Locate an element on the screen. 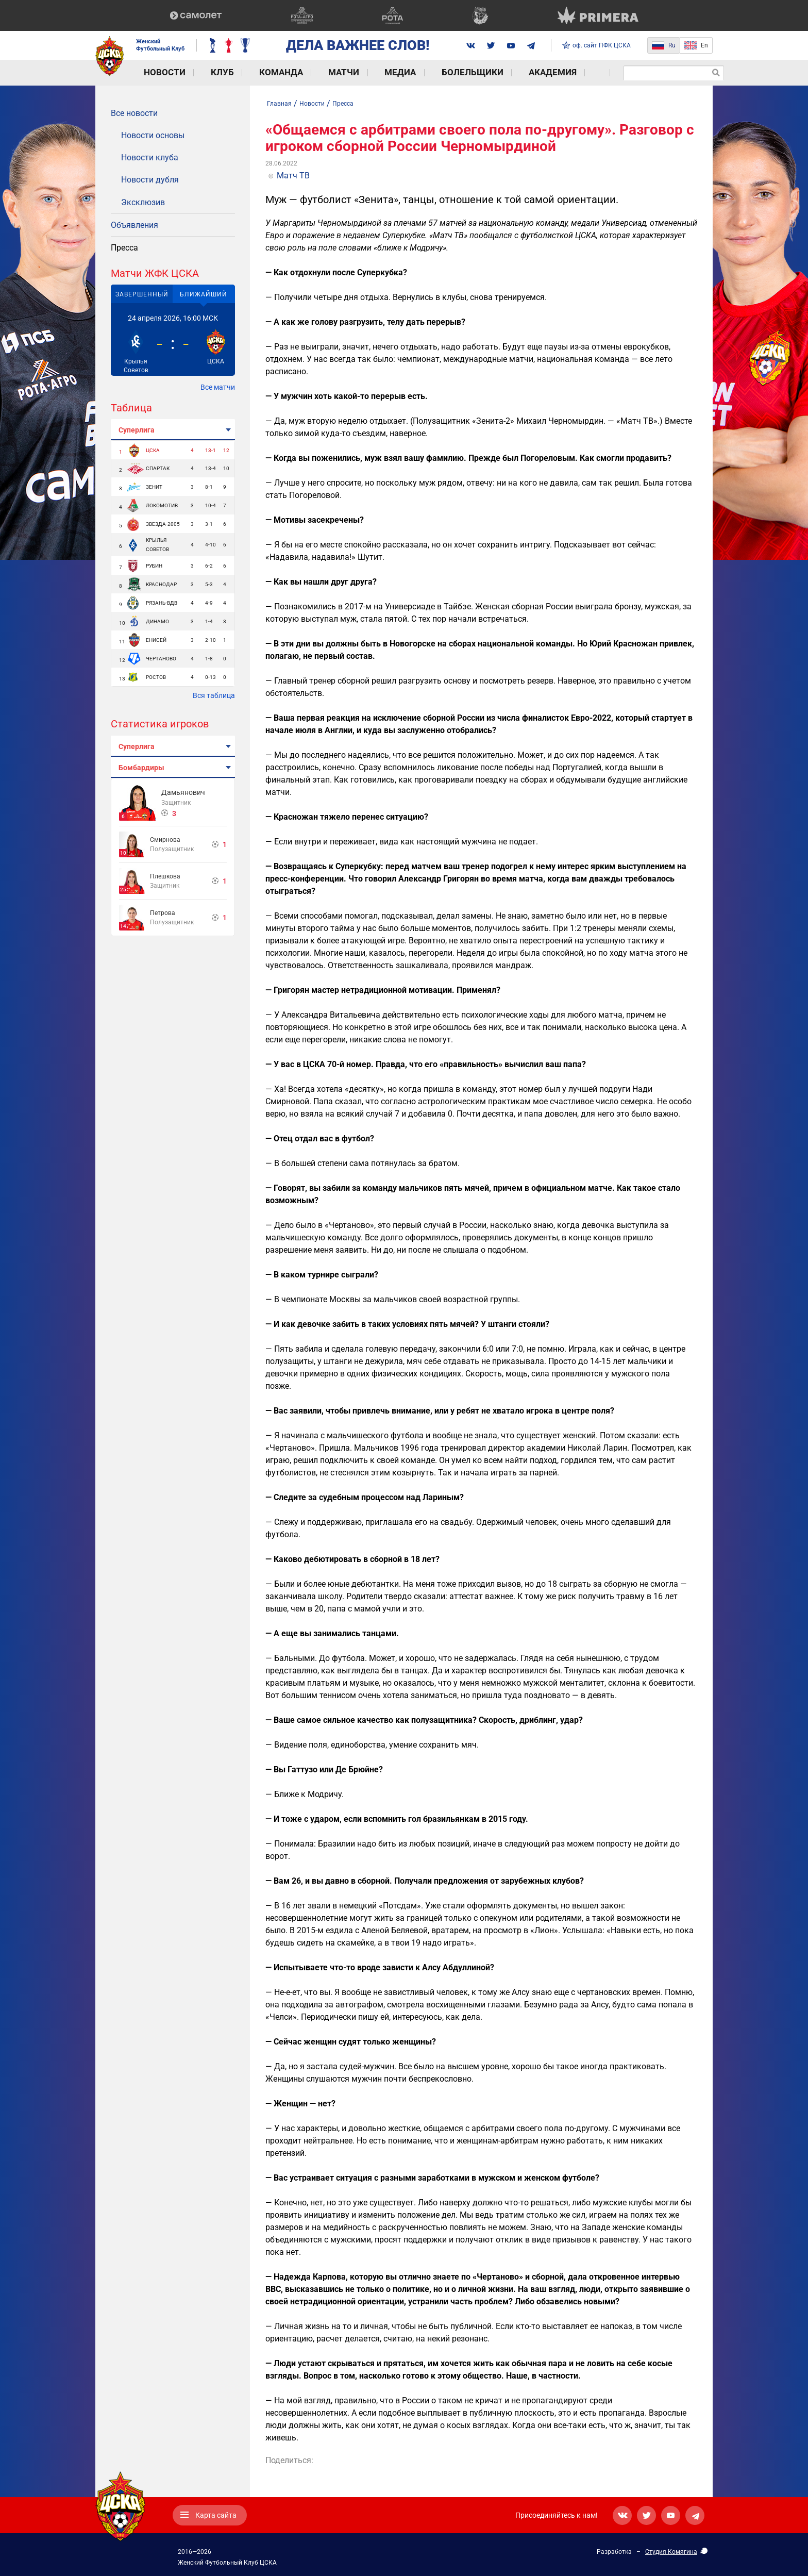 The height and width of the screenshot is (2576, 808). Завершенный is located at coordinates (142, 294).